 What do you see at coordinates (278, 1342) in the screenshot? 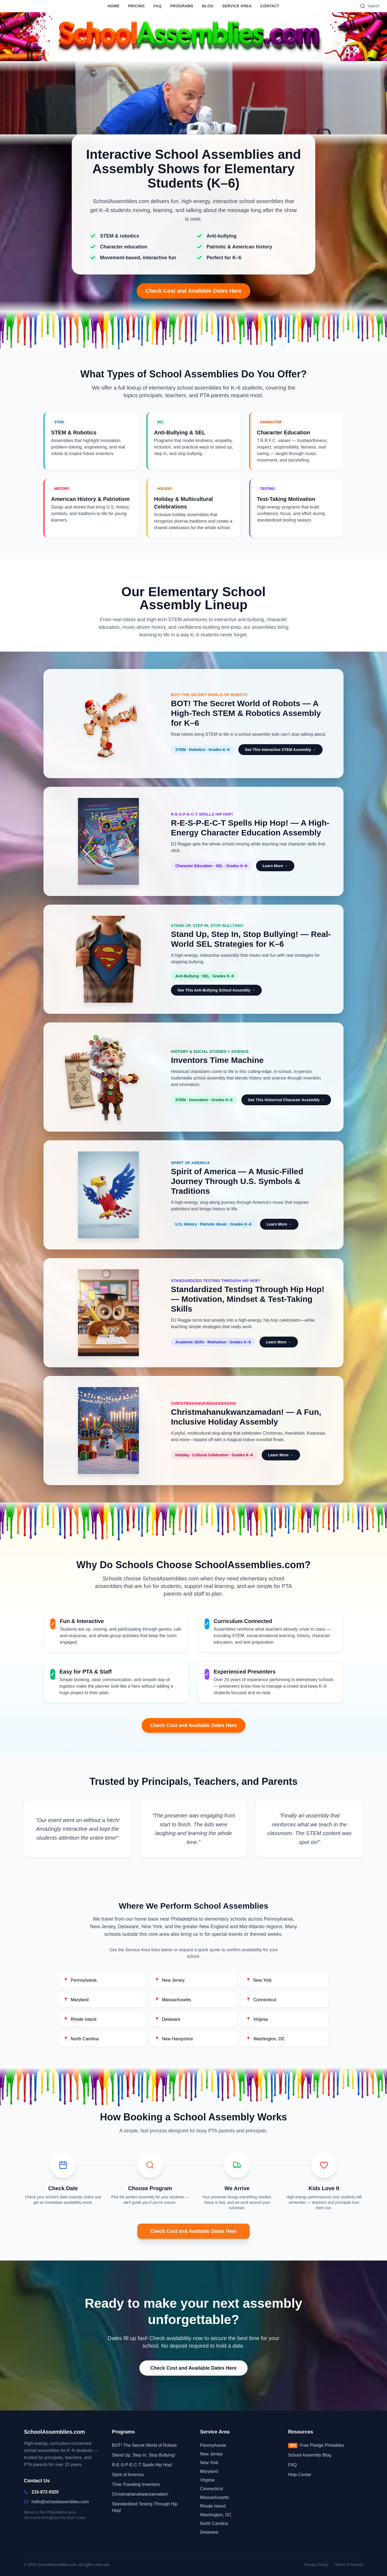
I see `Learn More → [Learn more about Standardized Testing Through Hip Hop! school assembly]` at bounding box center [278, 1342].